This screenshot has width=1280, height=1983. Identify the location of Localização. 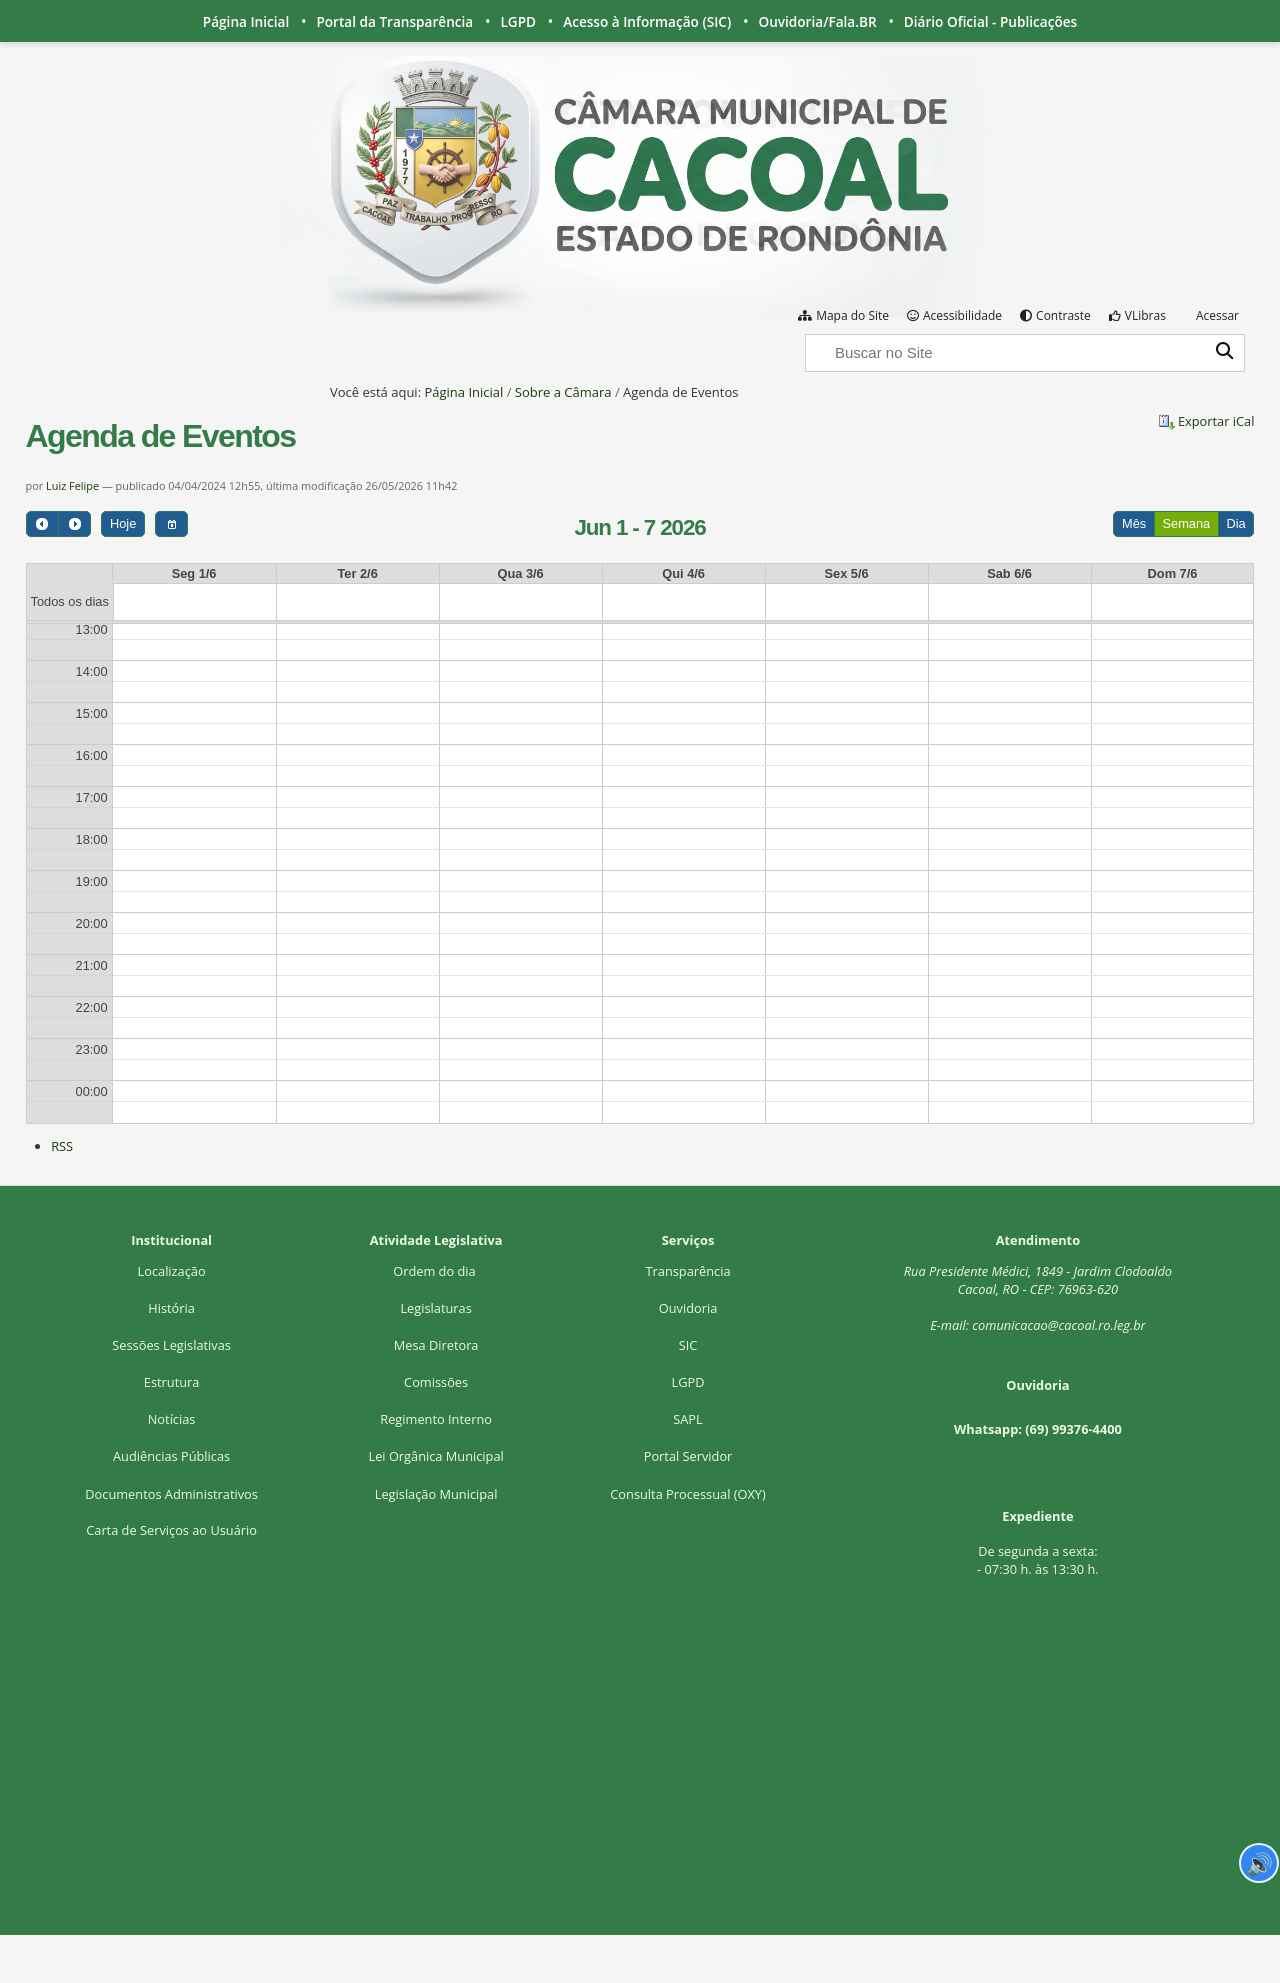
(172, 1271).